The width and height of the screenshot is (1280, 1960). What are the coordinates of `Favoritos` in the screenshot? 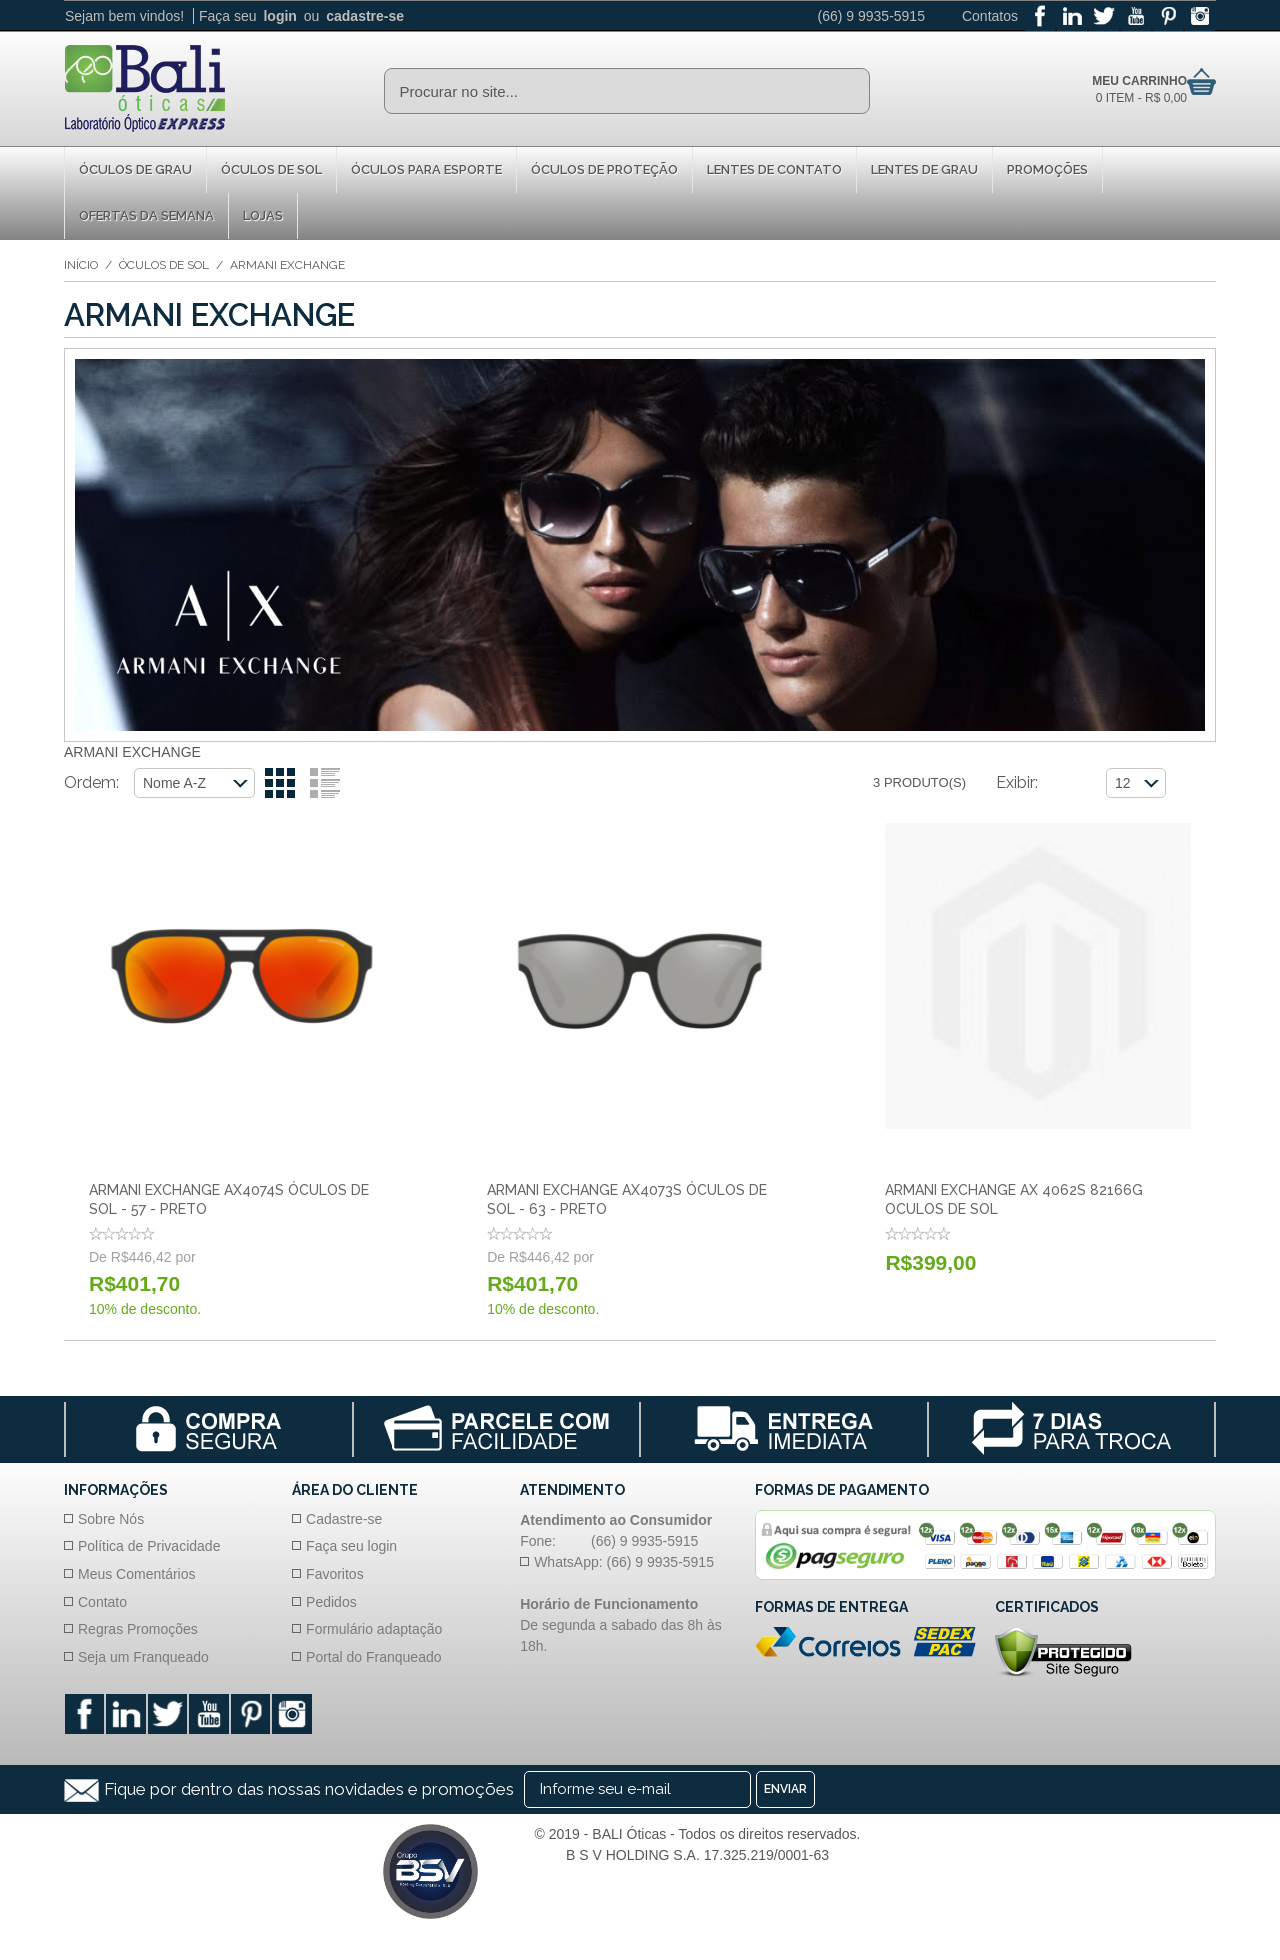 It's located at (335, 1574).